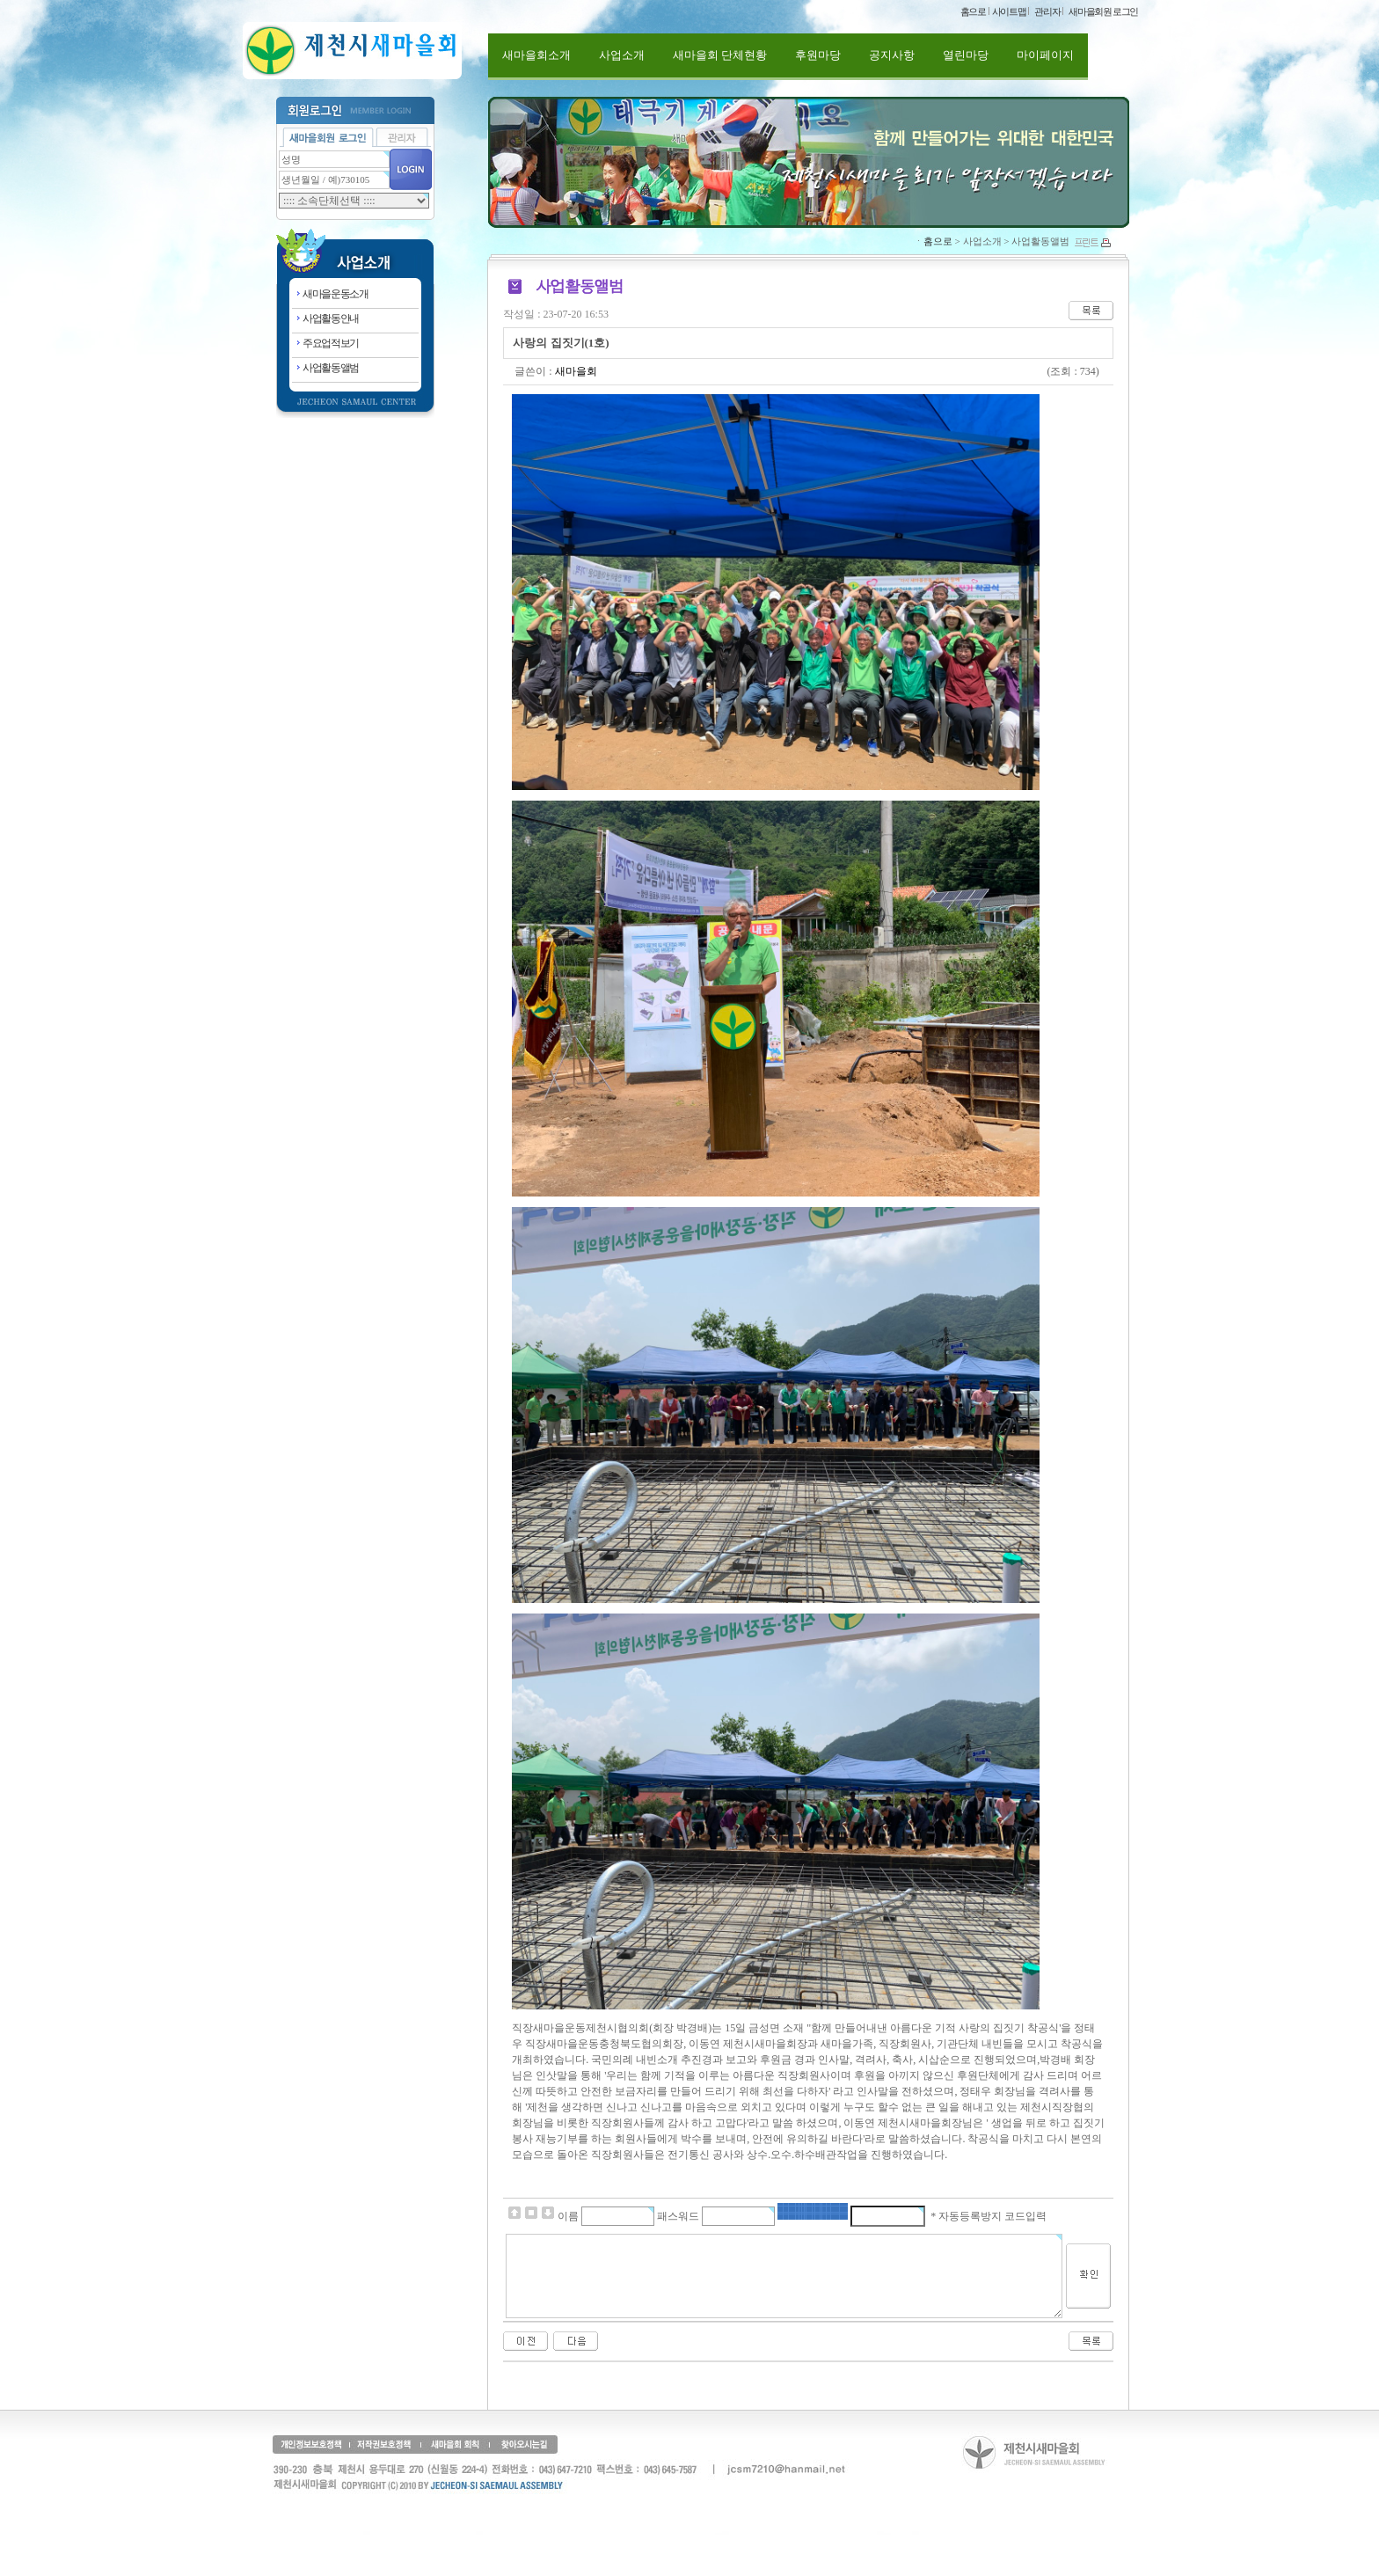  Describe the element at coordinates (720, 55) in the screenshot. I see `새마을회 단체현황` at that location.